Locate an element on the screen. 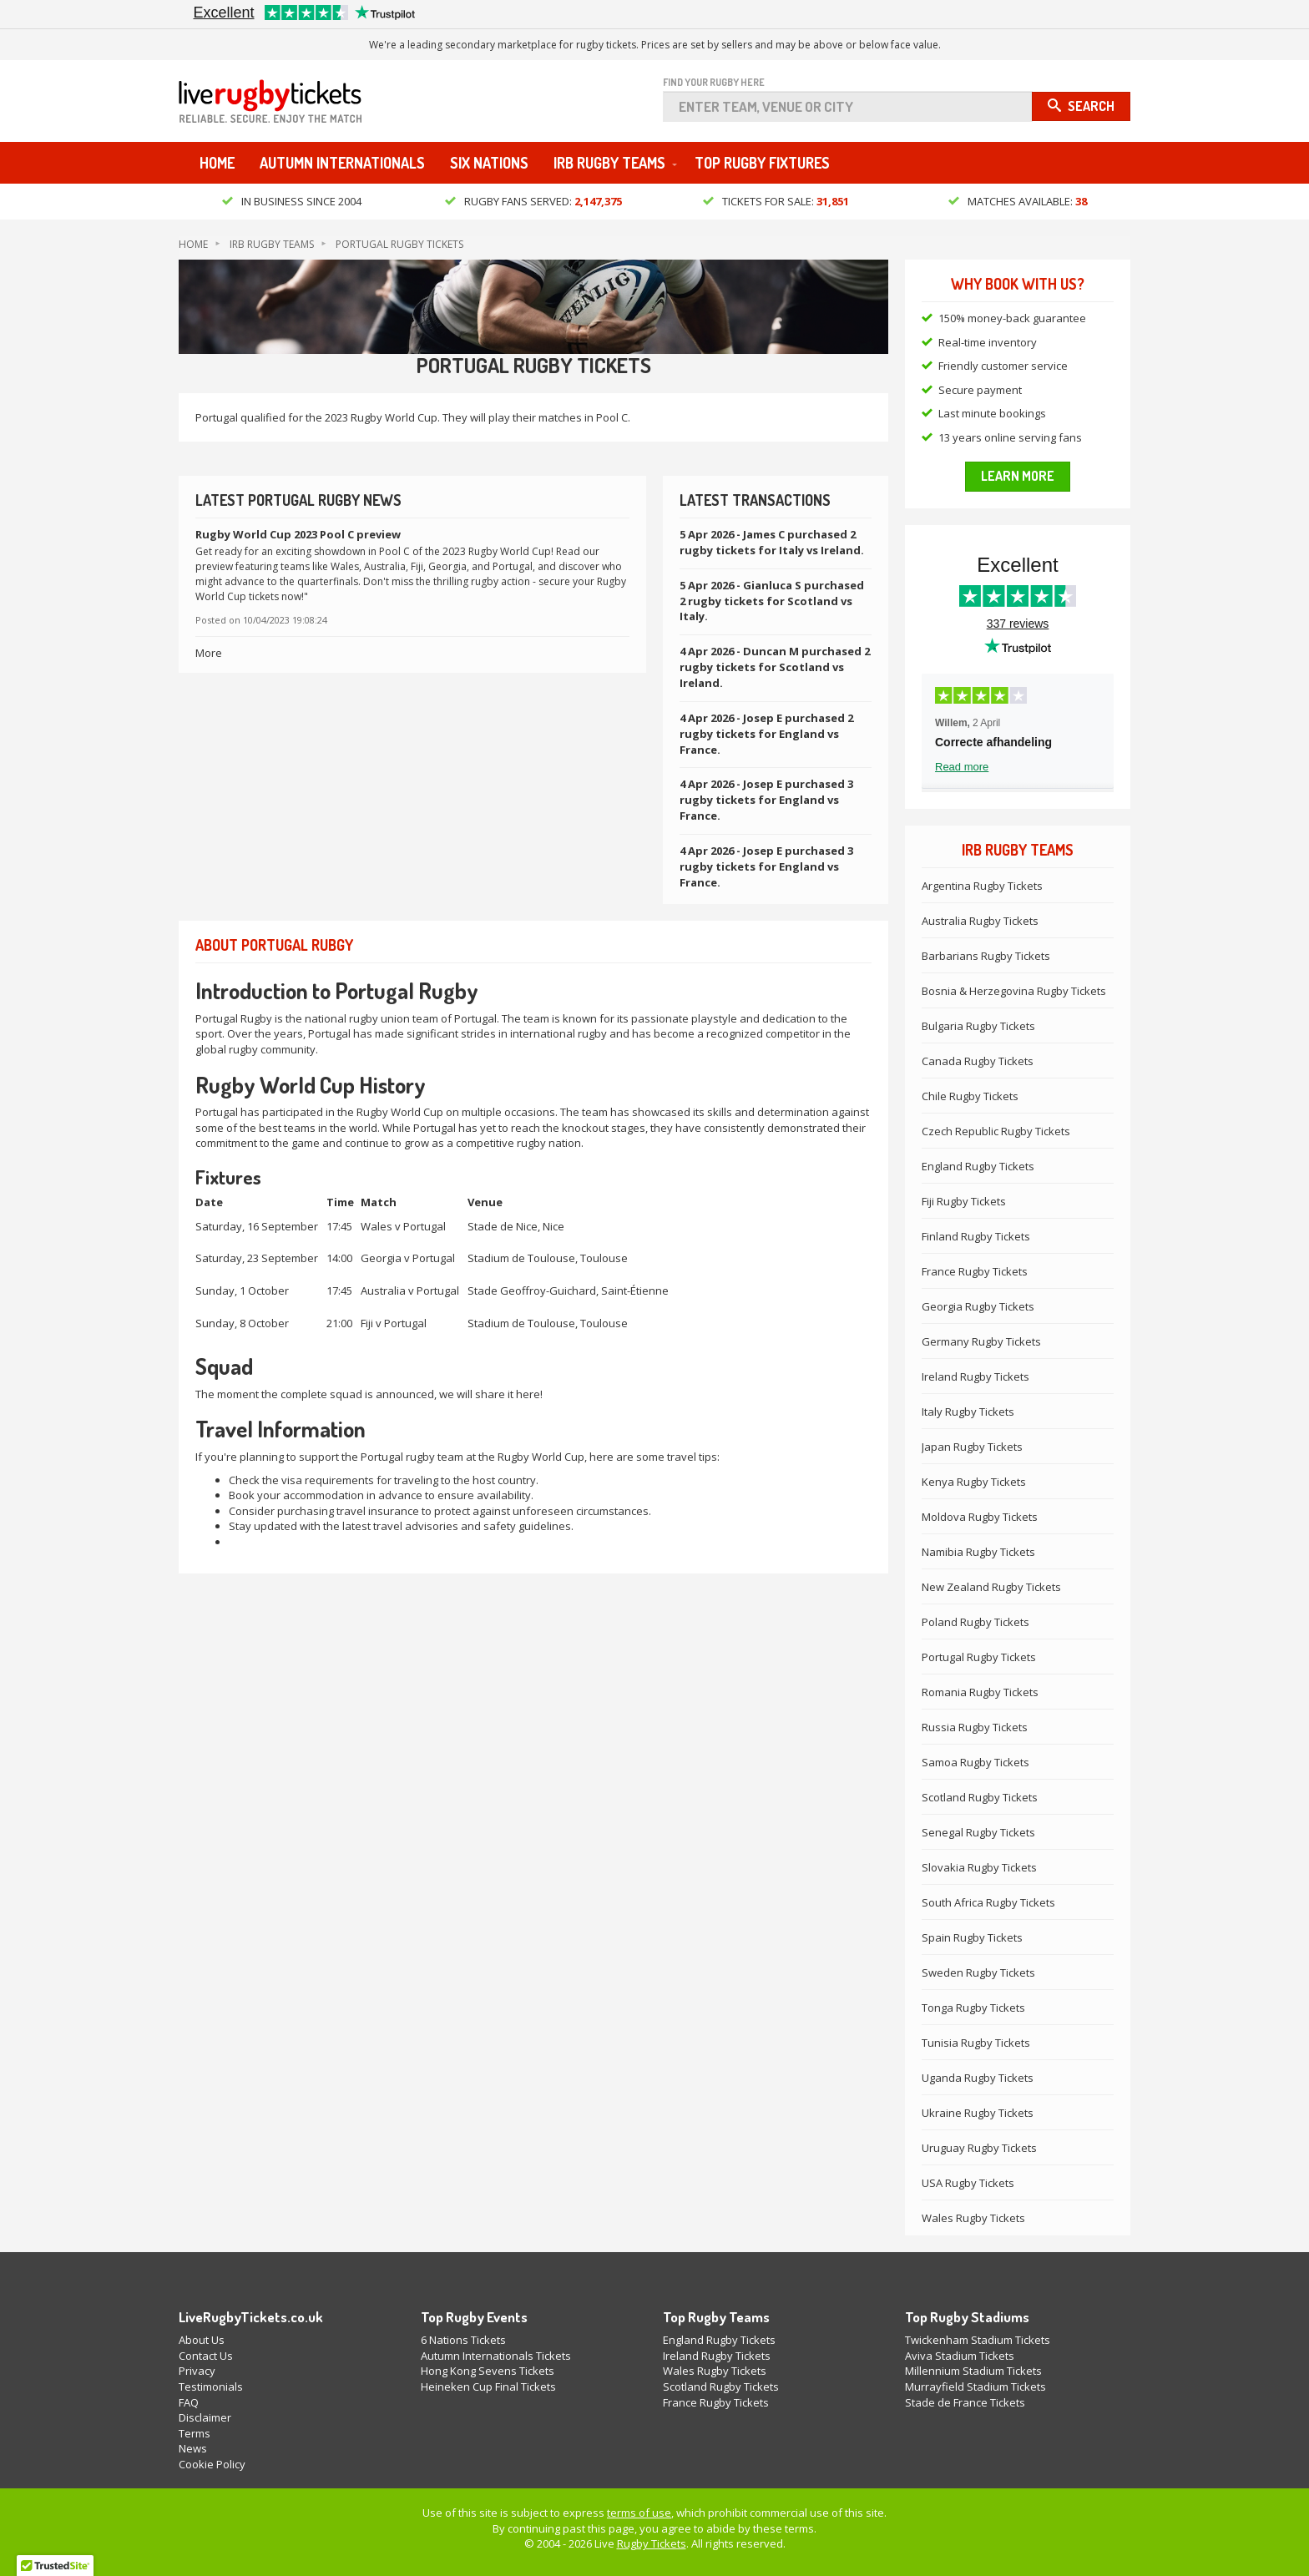 The image size is (1309, 2576). Murrayfield Stadium Tickets is located at coordinates (975, 2386).